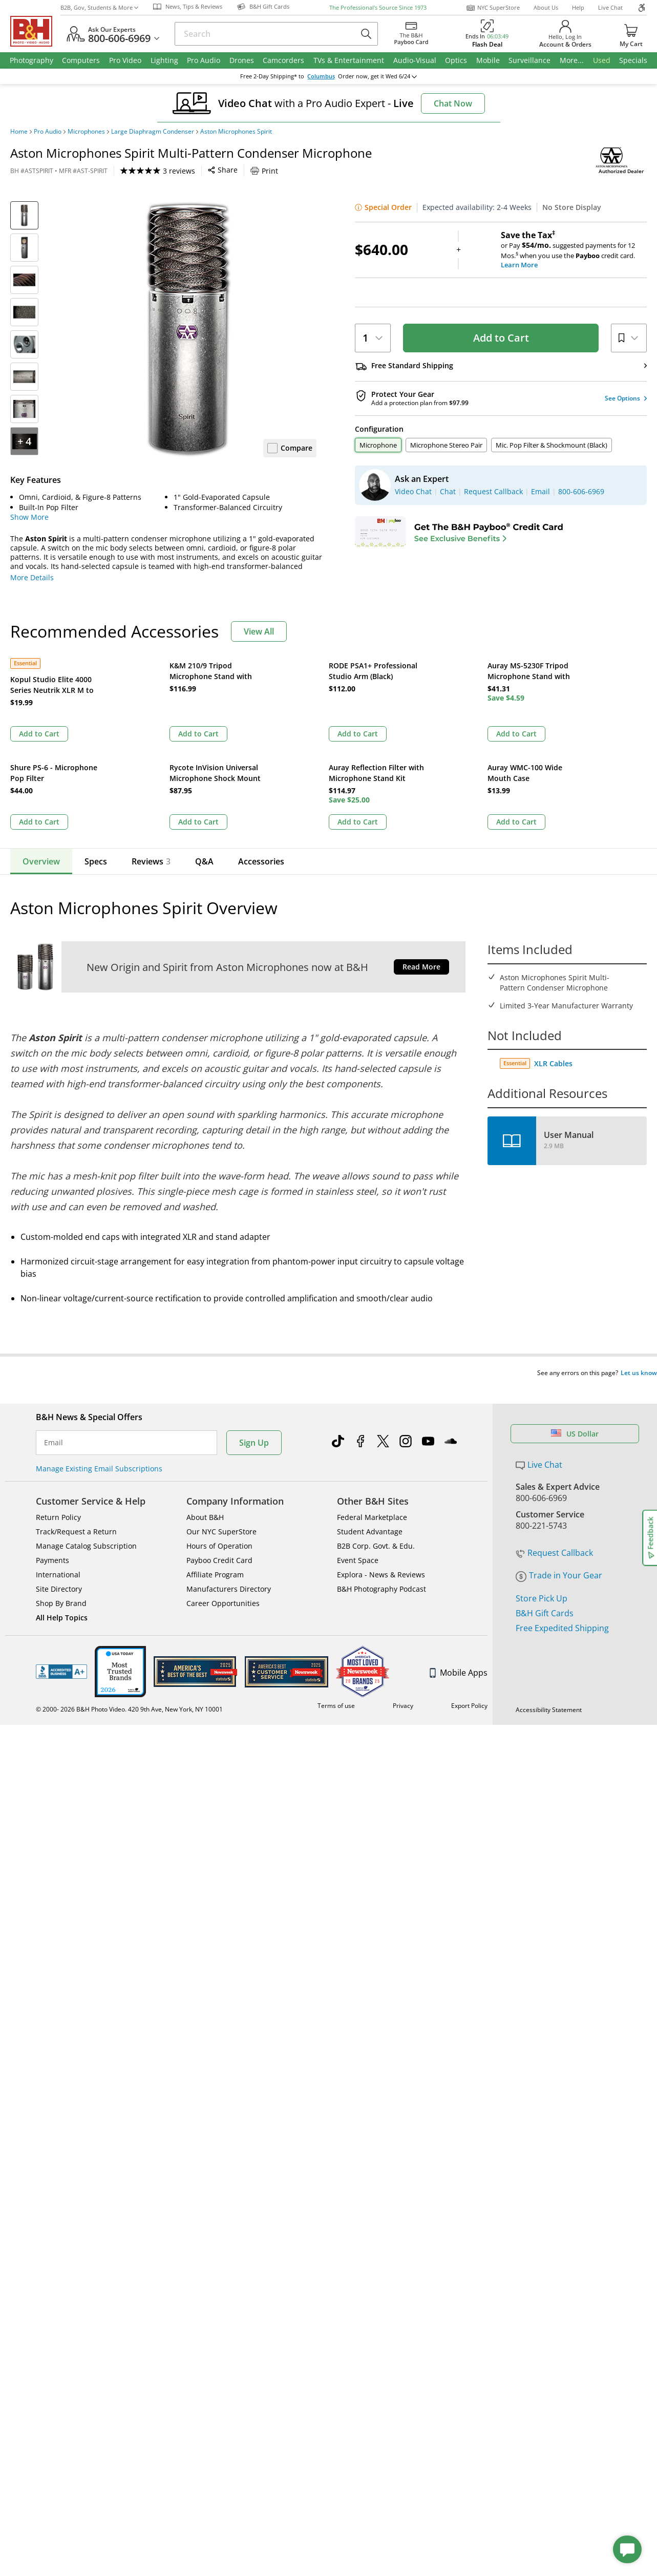 This screenshot has width=657, height=2576. Describe the element at coordinates (545, 1457) in the screenshot. I see `B&H Gift Cards` at that location.